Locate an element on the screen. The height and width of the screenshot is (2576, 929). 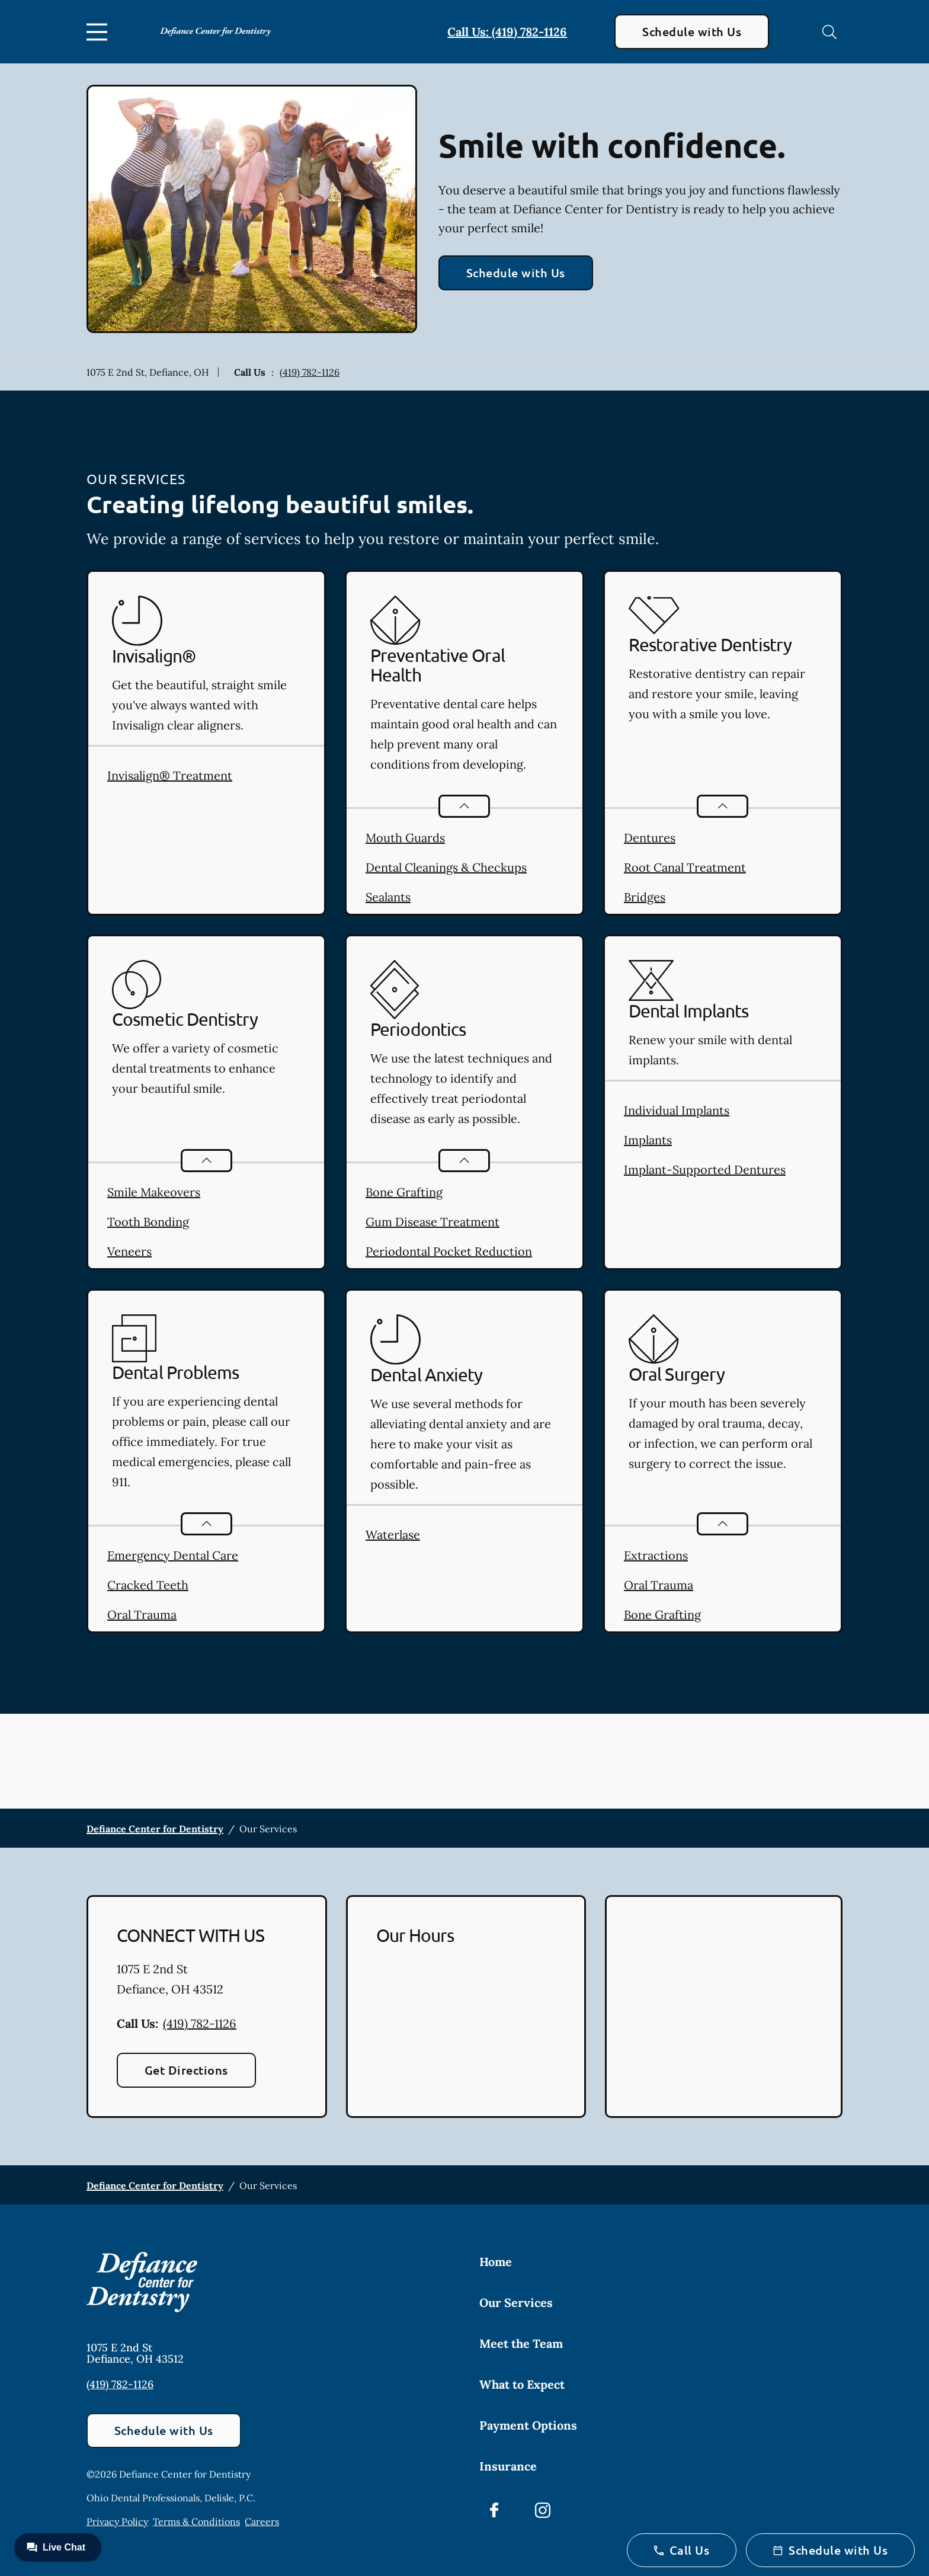
Implants is located at coordinates (648, 1139).